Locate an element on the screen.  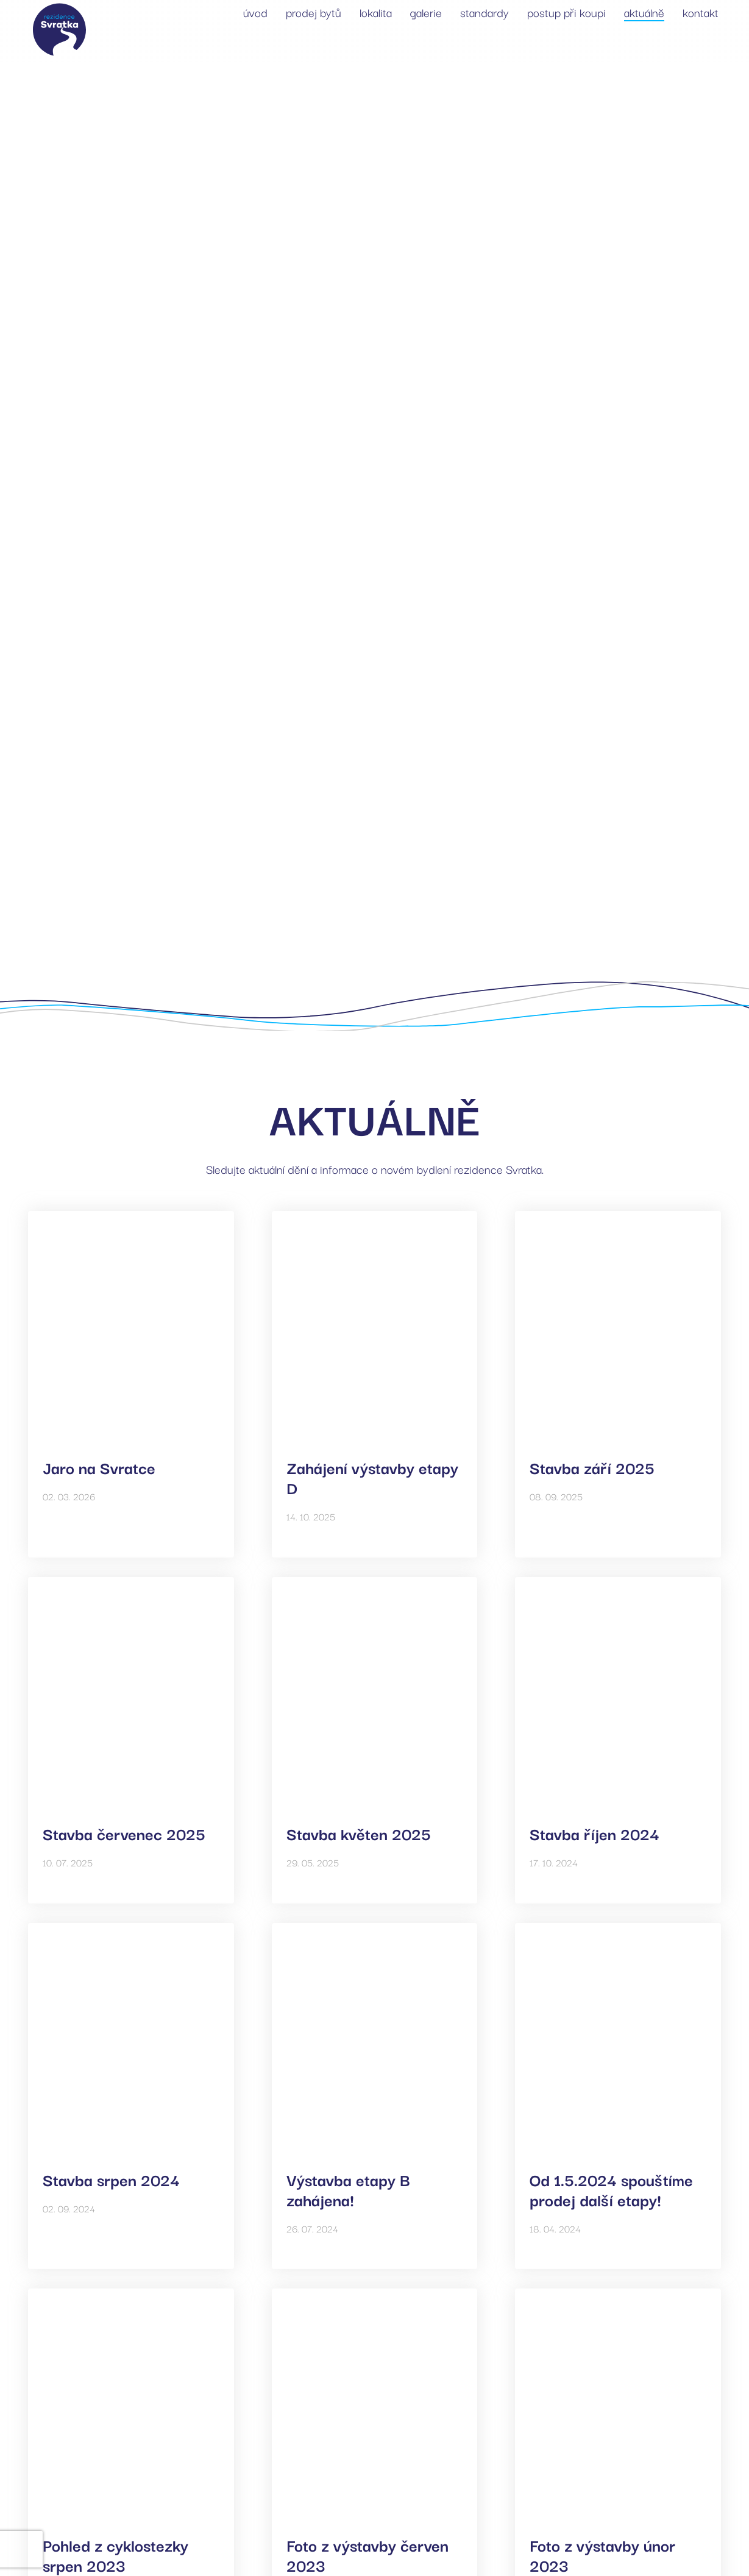
Stavba květen 2025 is located at coordinates (358, 1833).